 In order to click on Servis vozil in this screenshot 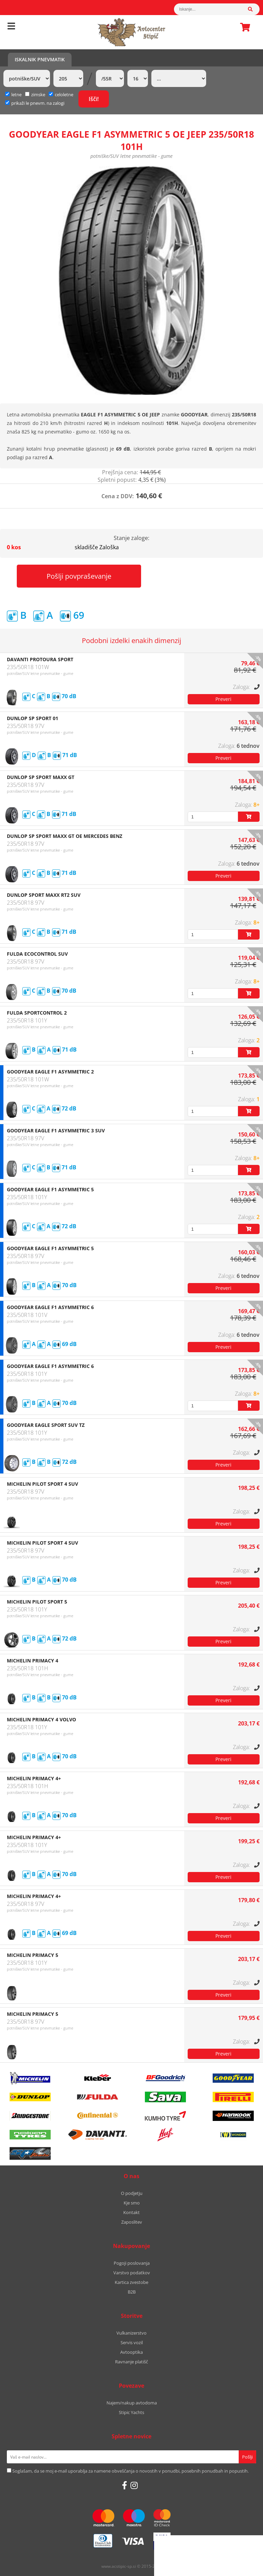, I will do `click(132, 2342)`.